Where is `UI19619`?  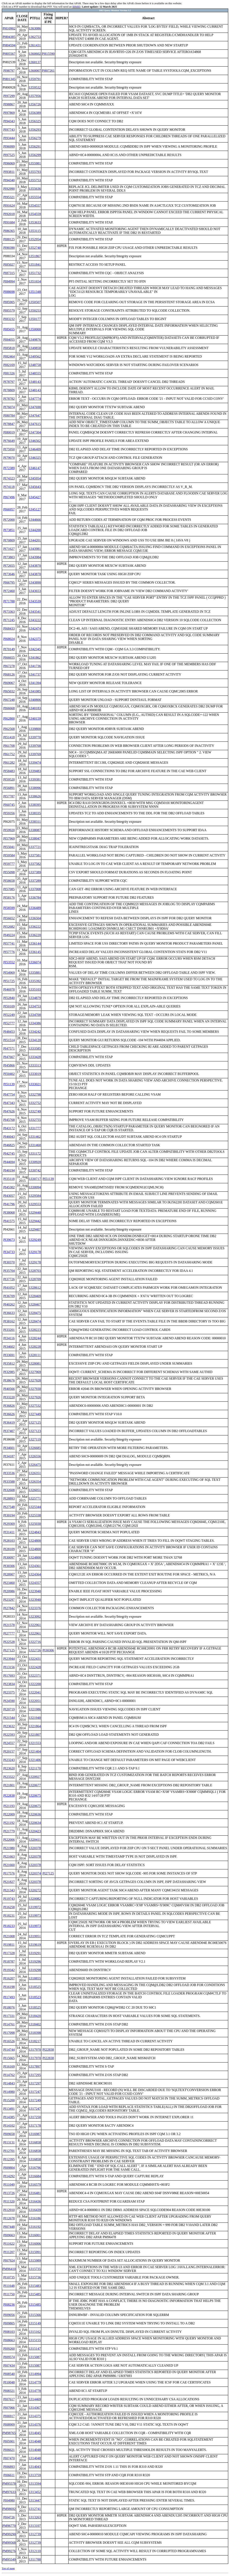
UI19619 is located at coordinates (35, 1944).